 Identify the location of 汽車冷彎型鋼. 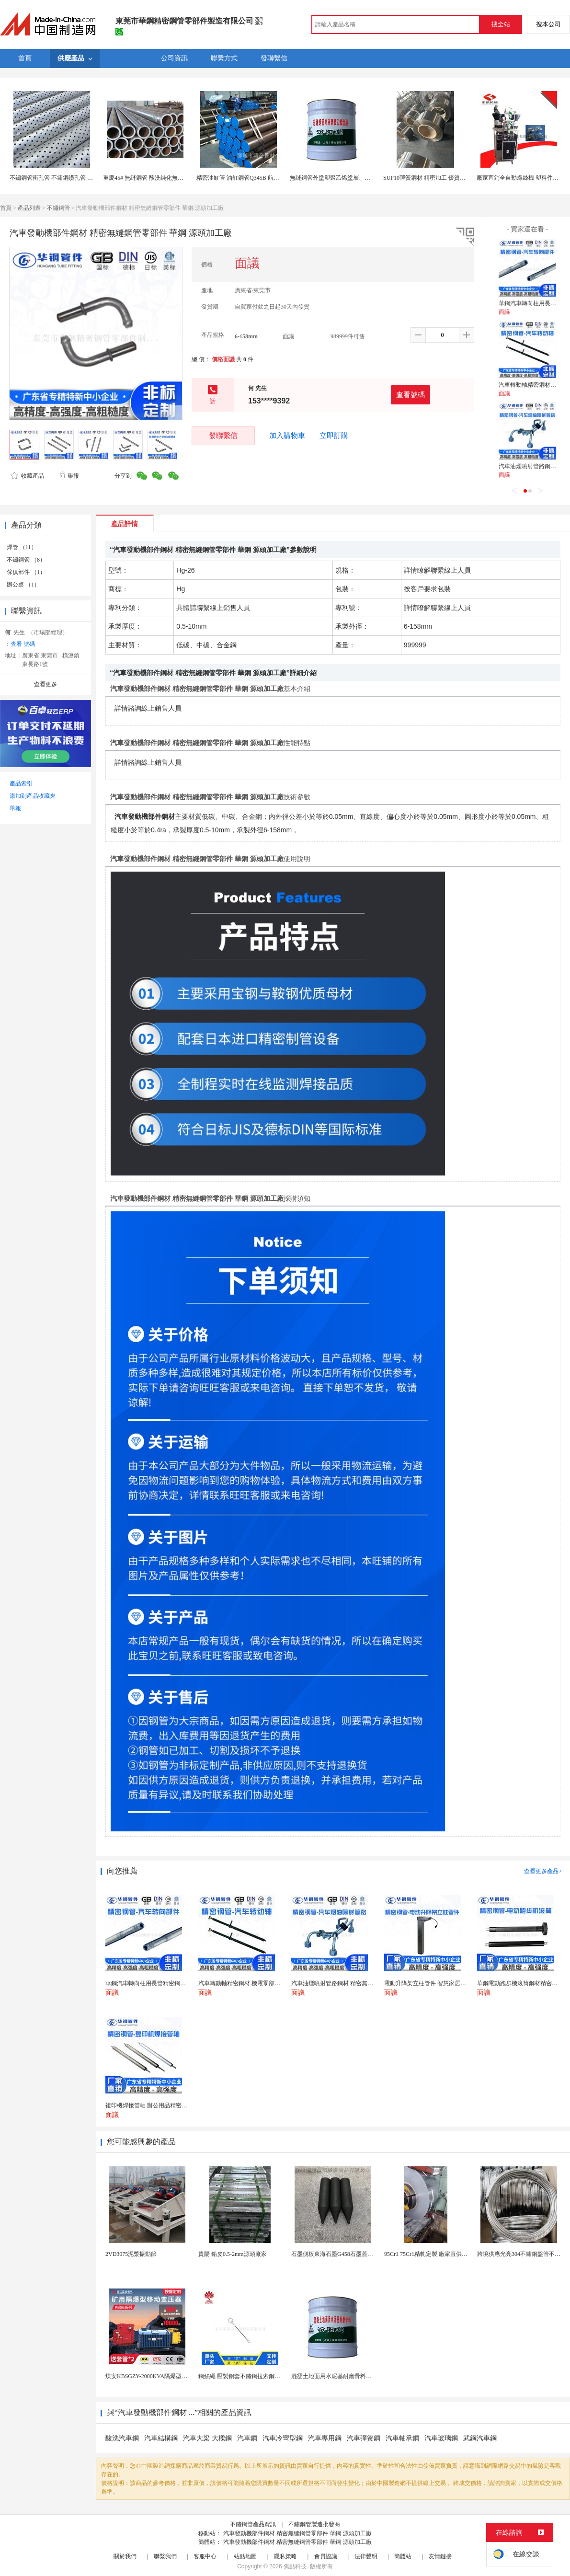
(282, 2438).